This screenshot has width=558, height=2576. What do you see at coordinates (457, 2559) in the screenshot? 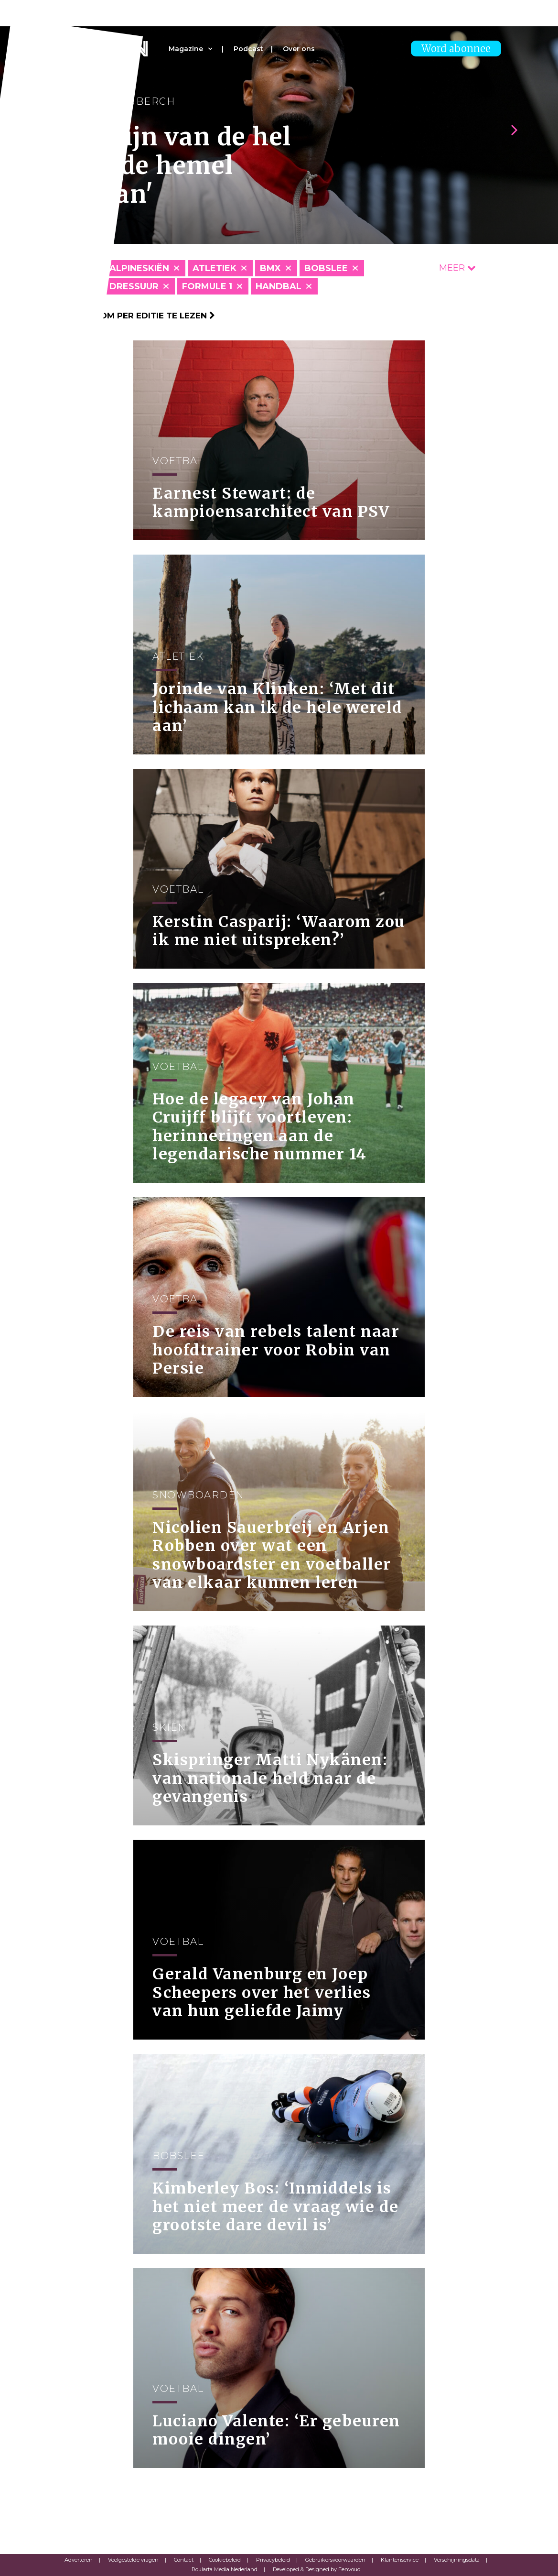
I see `Verschijningsdata` at bounding box center [457, 2559].